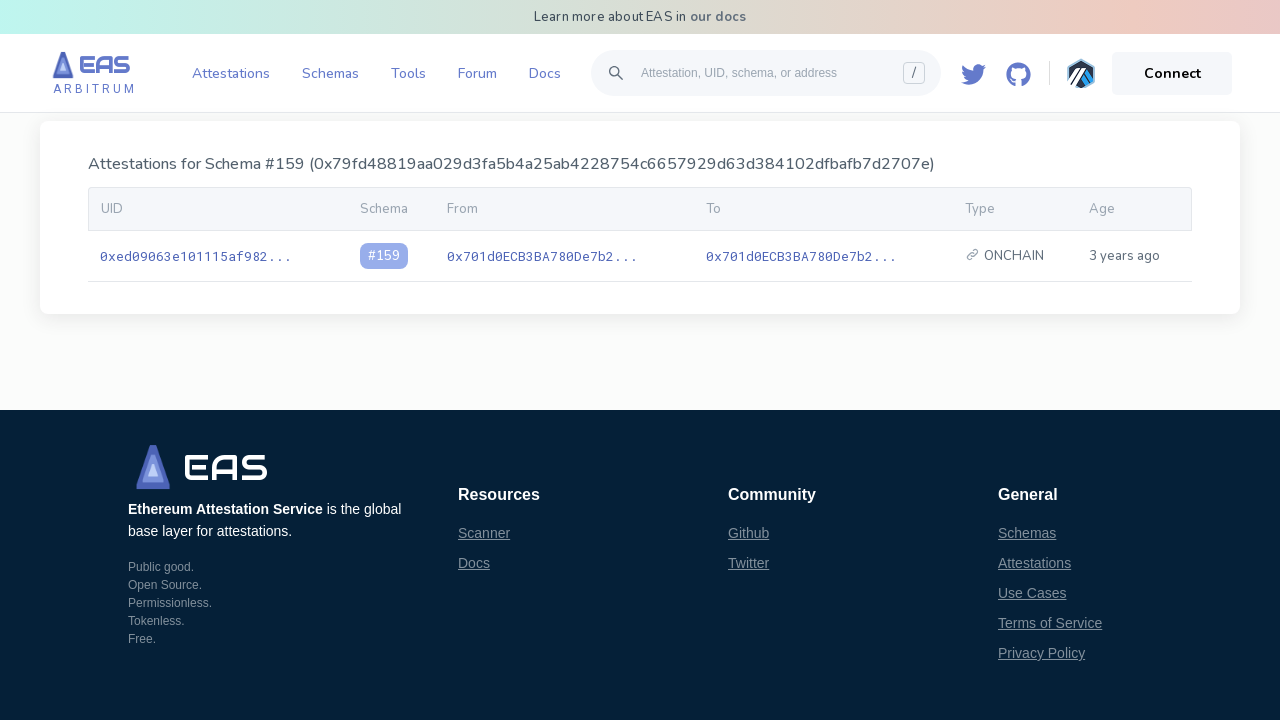 Image resolution: width=1280 pixels, height=720 pixels. Describe the element at coordinates (231, 73) in the screenshot. I see `Attestations` at that location.